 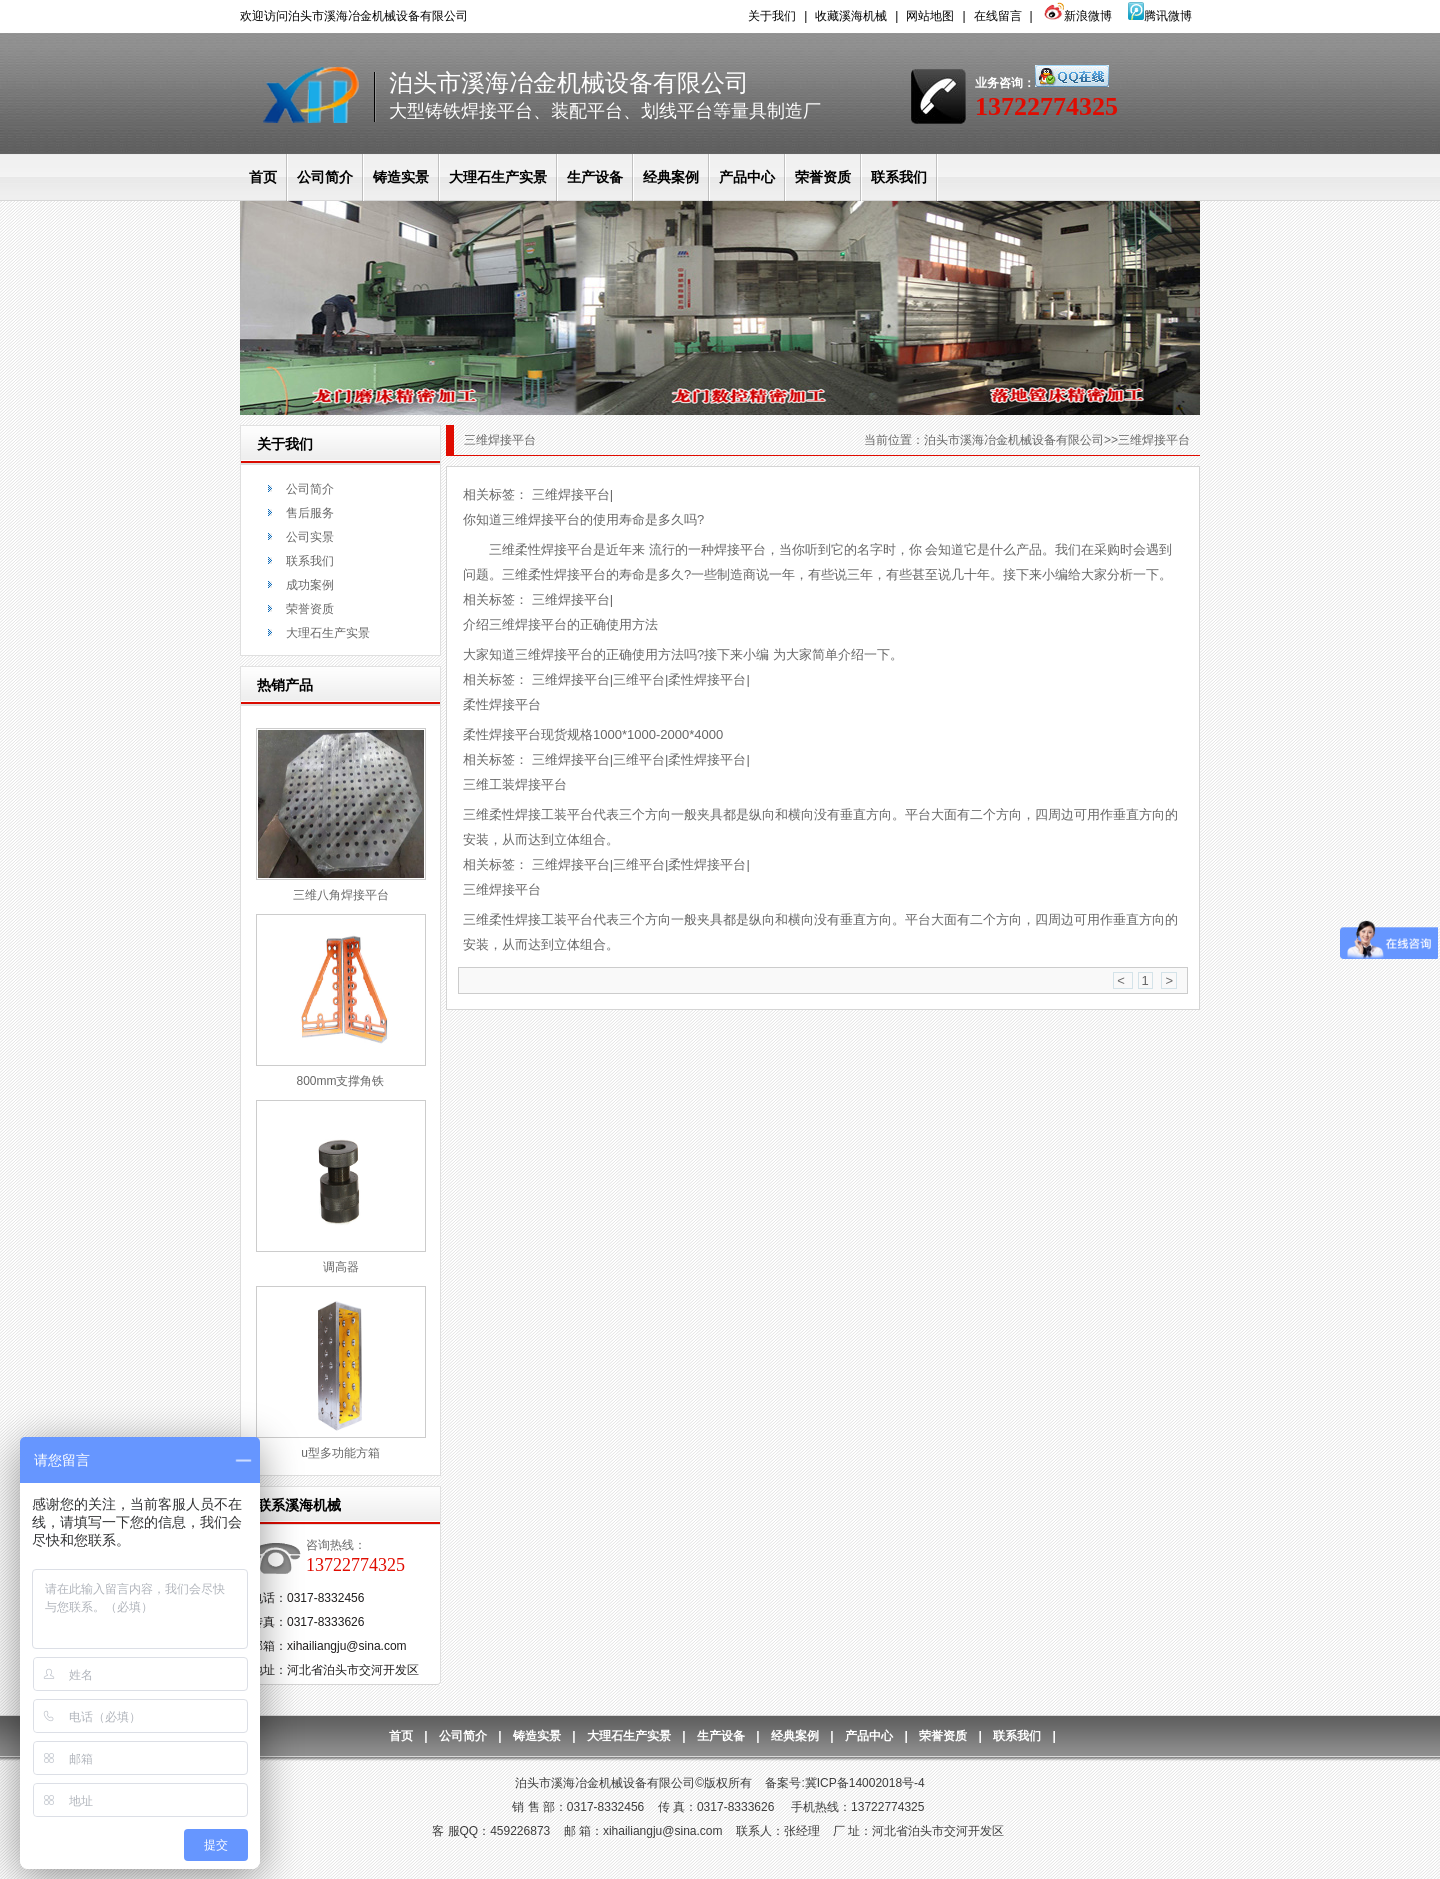 What do you see at coordinates (310, 537) in the screenshot?
I see `公司实景` at bounding box center [310, 537].